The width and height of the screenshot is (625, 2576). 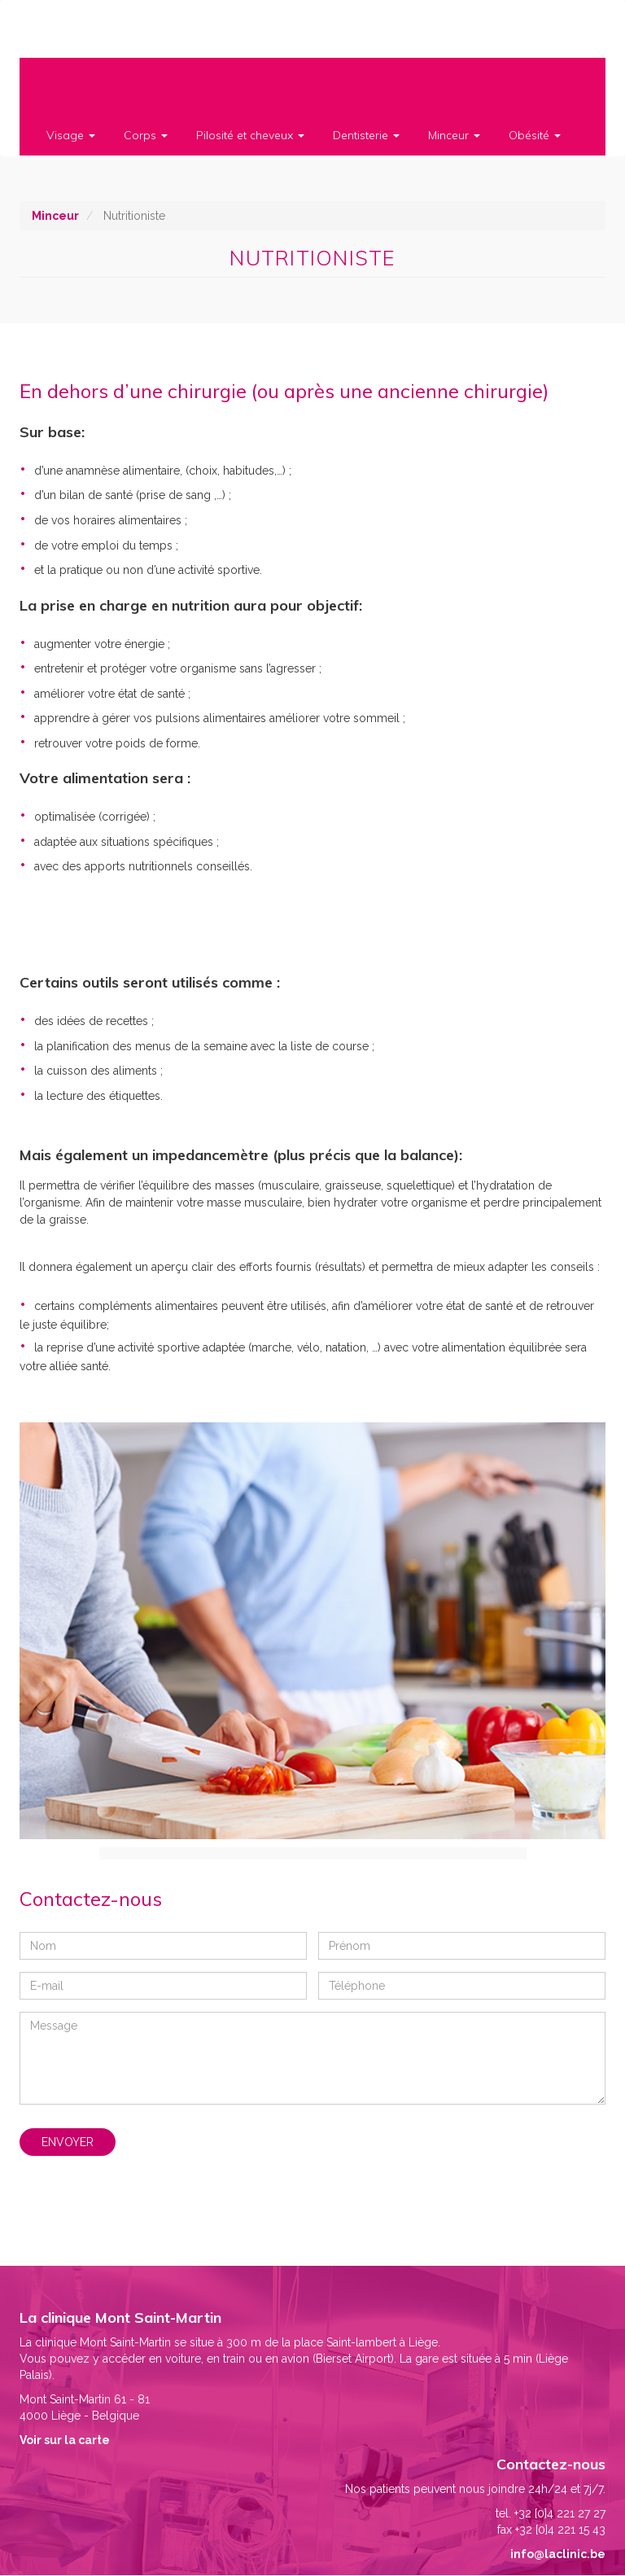 What do you see at coordinates (250, 135) in the screenshot?
I see `Pilosité et cheveux` at bounding box center [250, 135].